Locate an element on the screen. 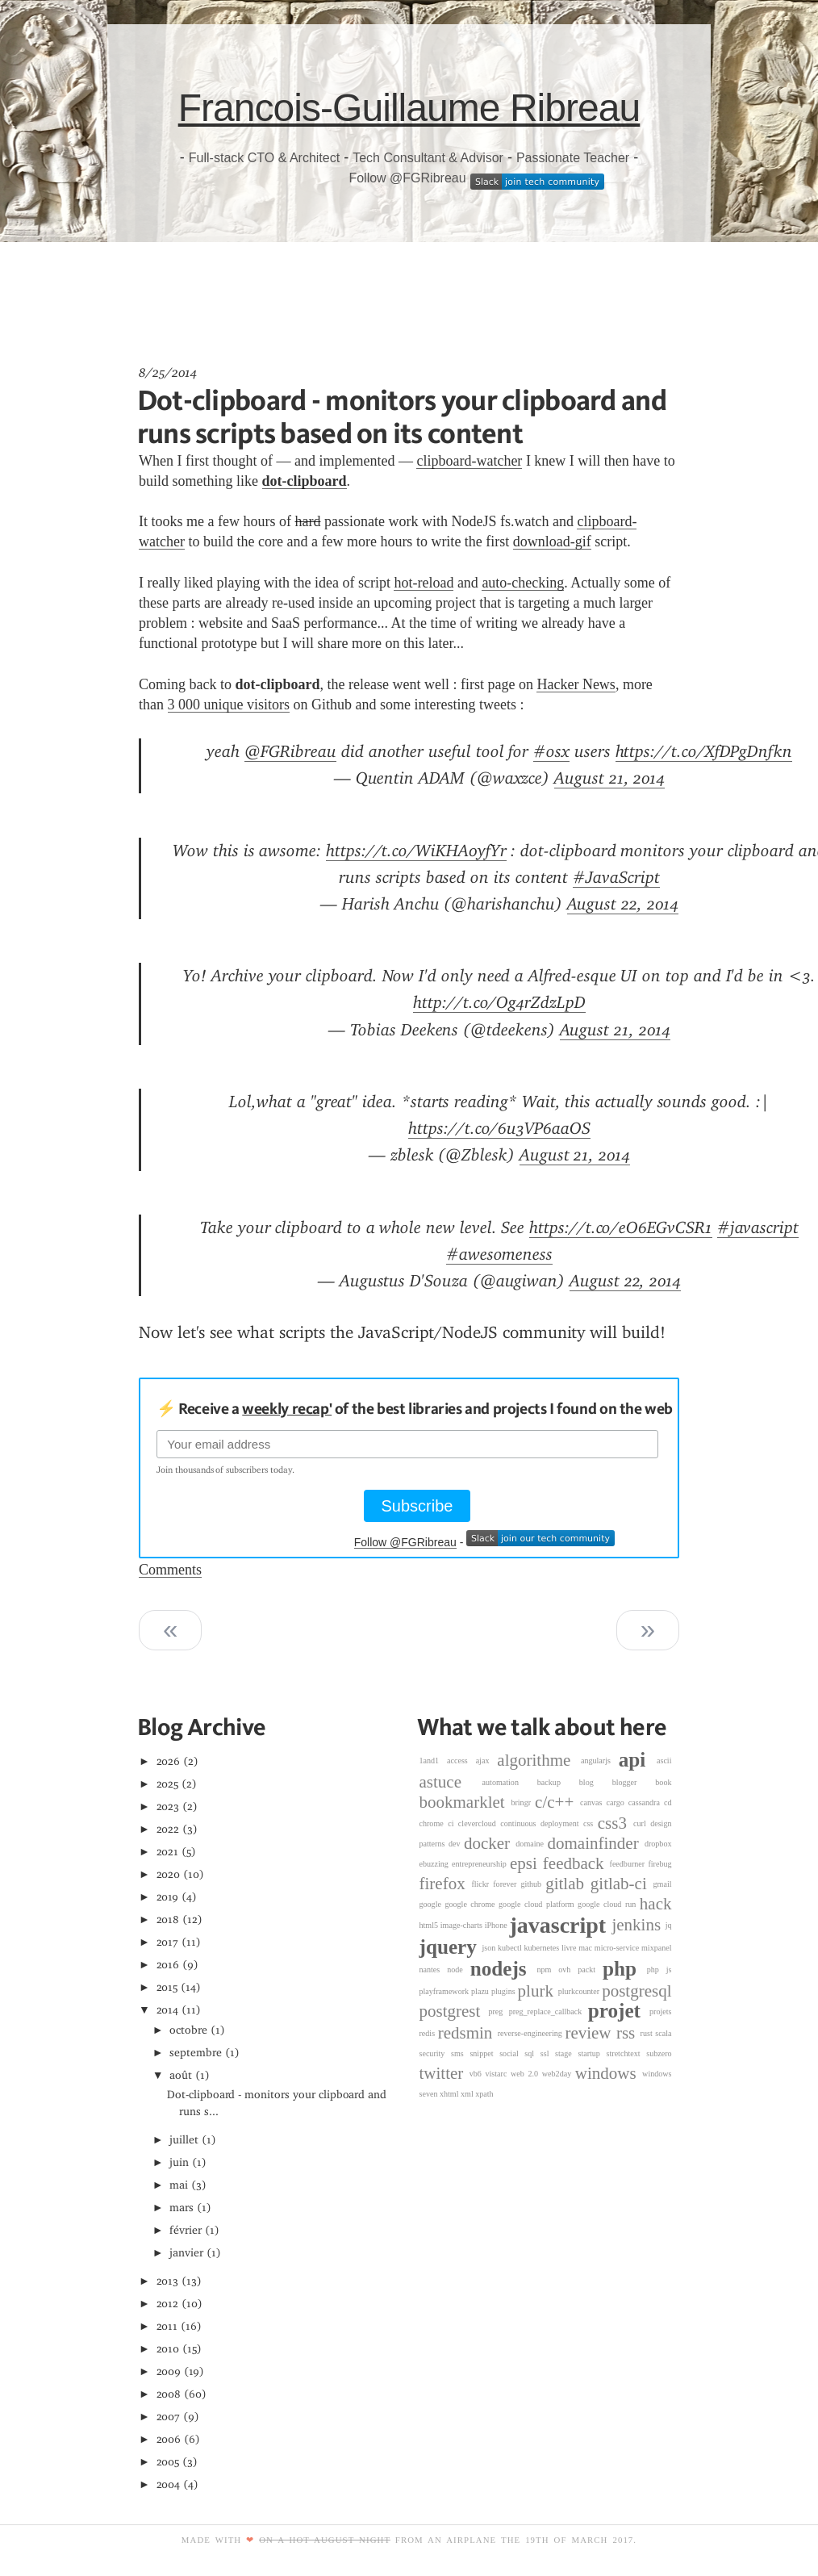 Image resolution: width=818 pixels, height=2576 pixels. 2010 is located at coordinates (168, 2349).